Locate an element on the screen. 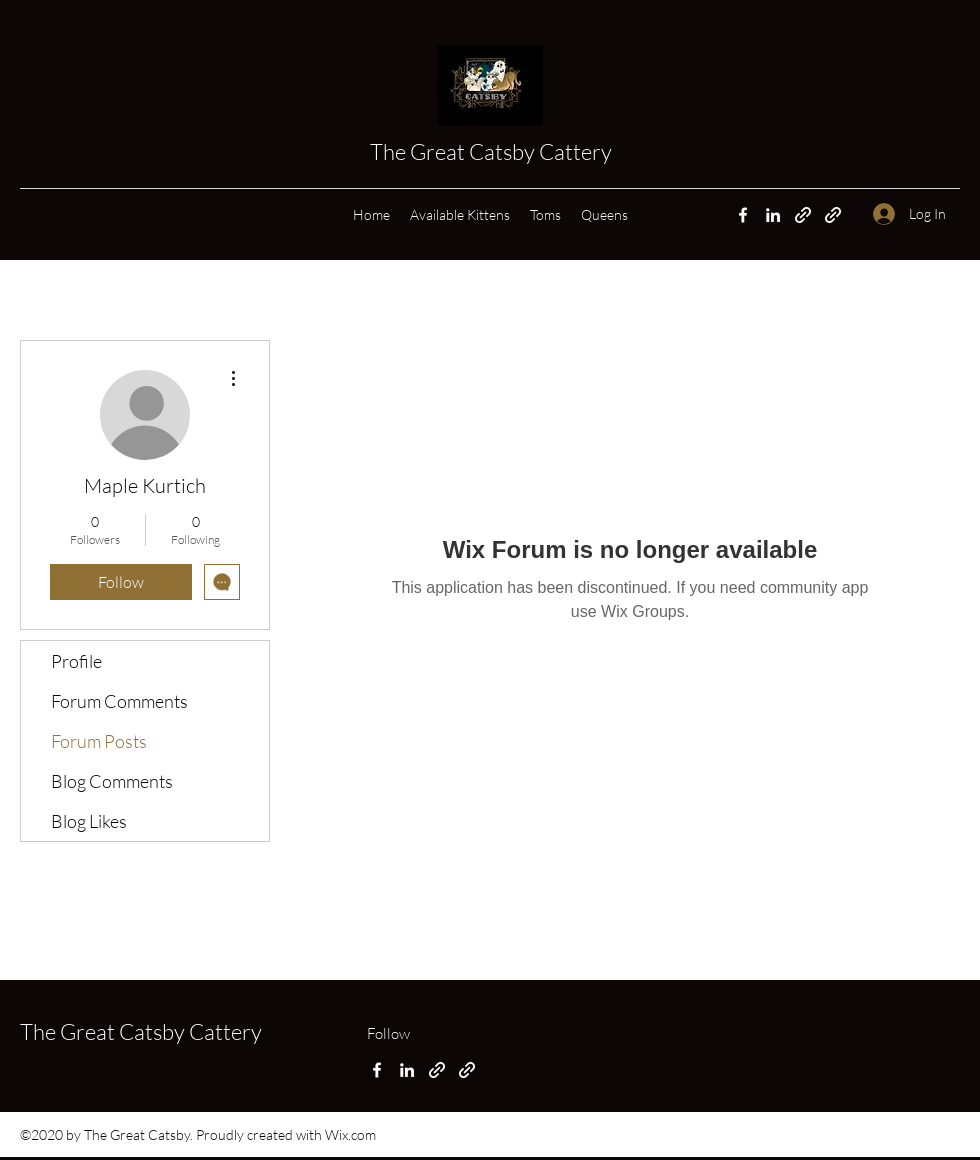 The width and height of the screenshot is (980, 1160). Blog Likes is located at coordinates (89, 821).